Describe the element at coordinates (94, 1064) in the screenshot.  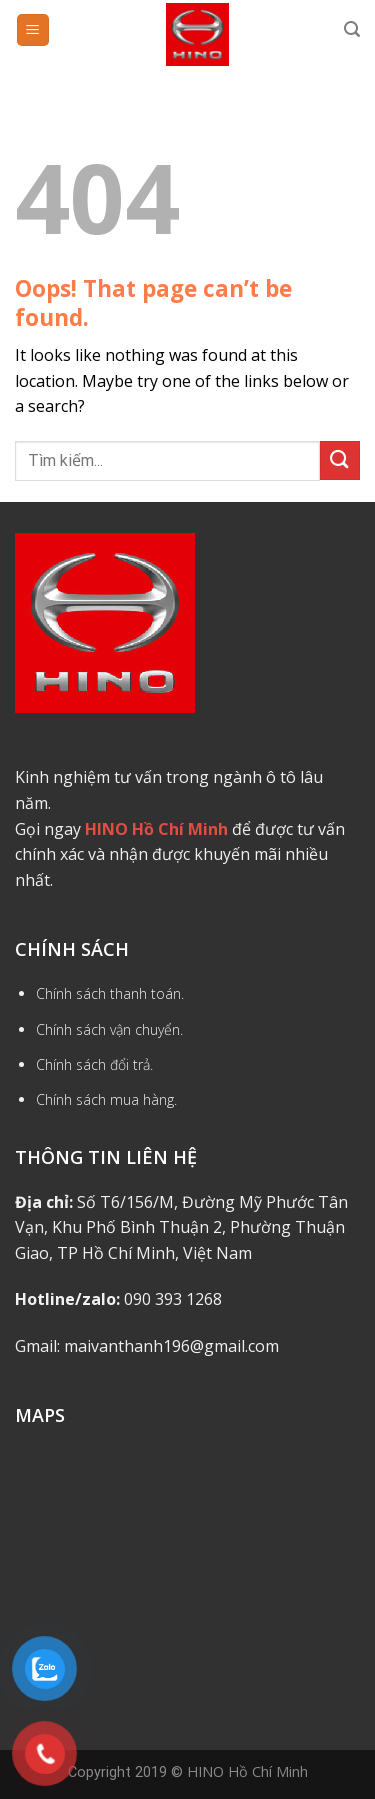
I see `Chính sách đổi trả.` at that location.